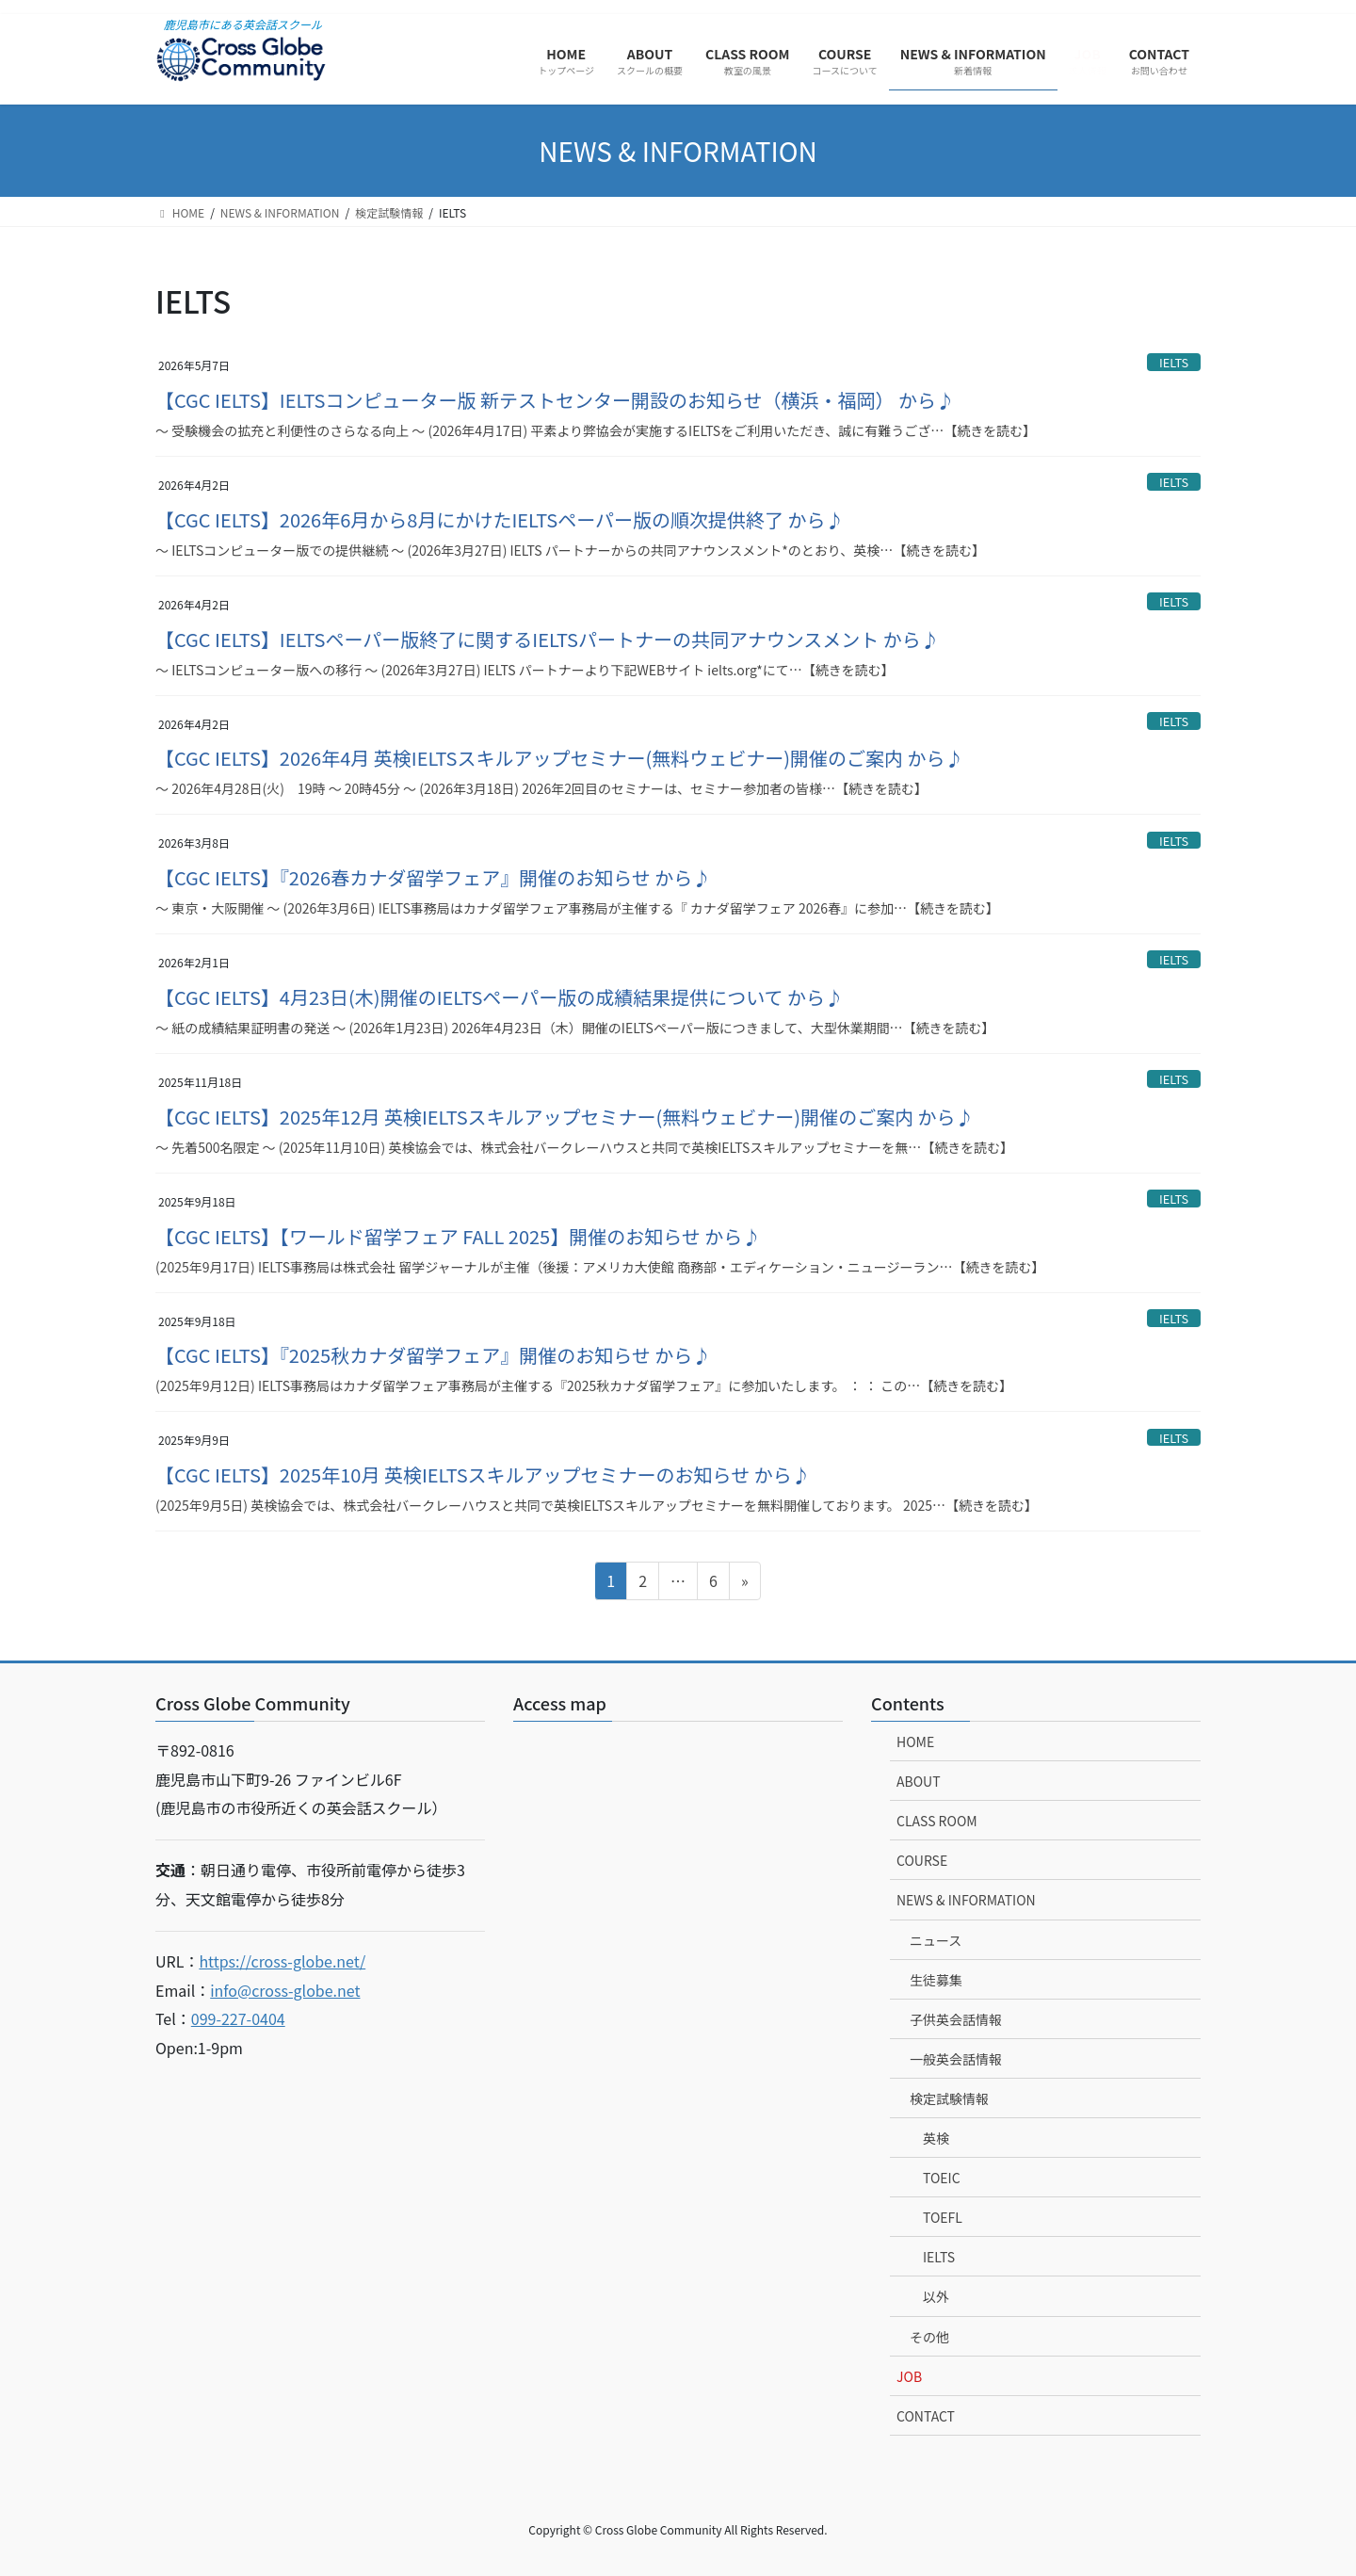  Describe the element at coordinates (956, 2058) in the screenshot. I see `一般英会話情報` at that location.